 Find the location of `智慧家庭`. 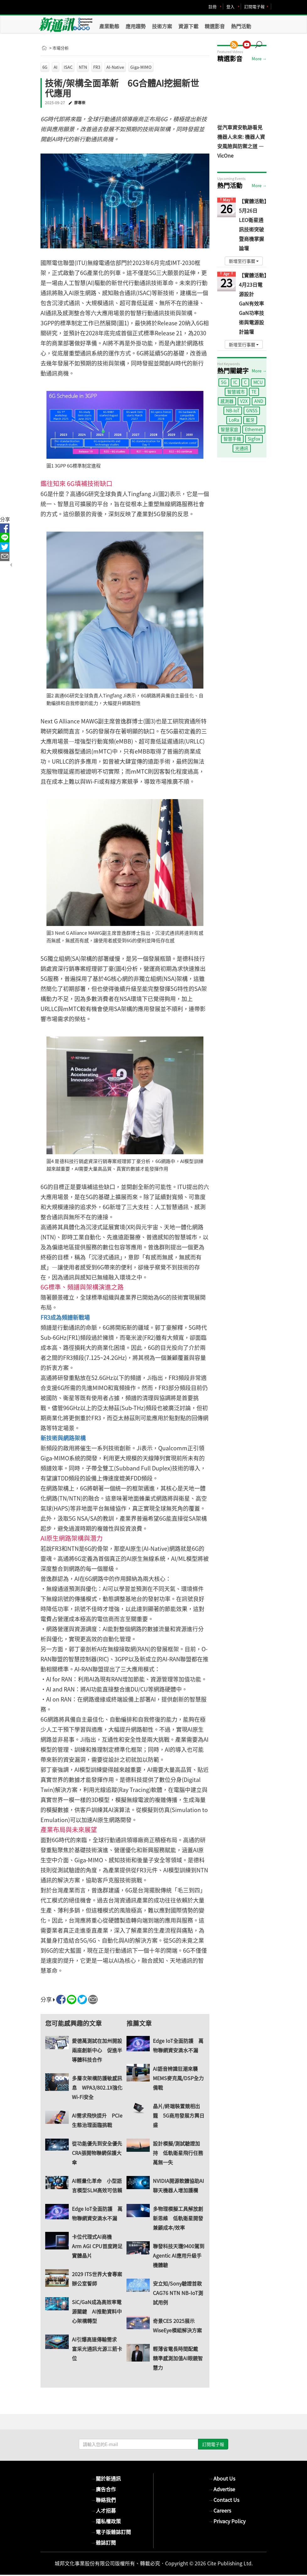

智慧家庭 is located at coordinates (229, 429).